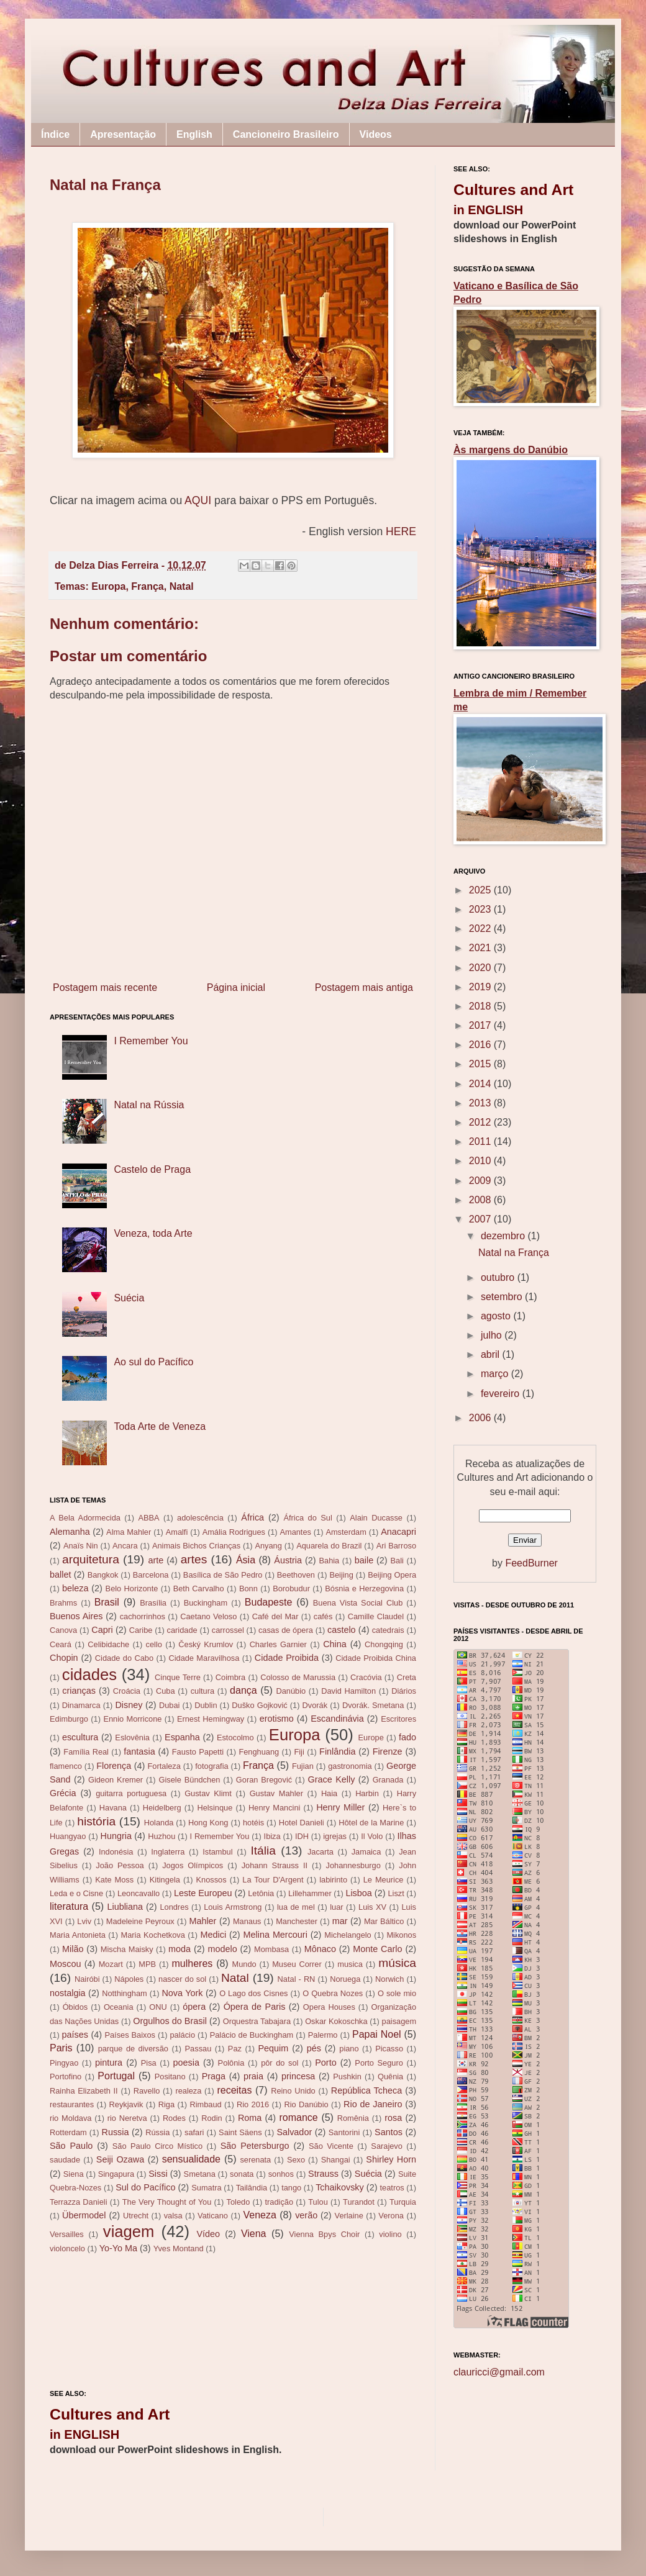  I want to click on Hotel Danieli, so click(301, 1822).